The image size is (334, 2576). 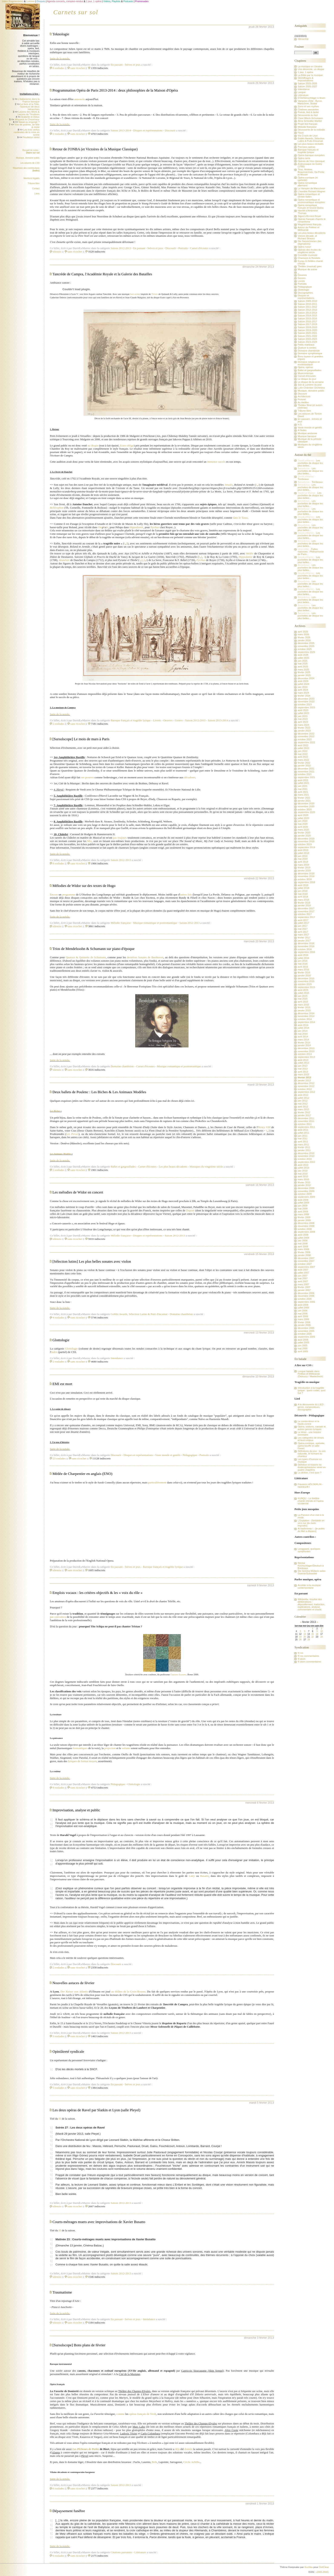 I want to click on KUNQU - Le théâtre chanté chinois et l'opéra occidental, so click(x=310, y=1501).